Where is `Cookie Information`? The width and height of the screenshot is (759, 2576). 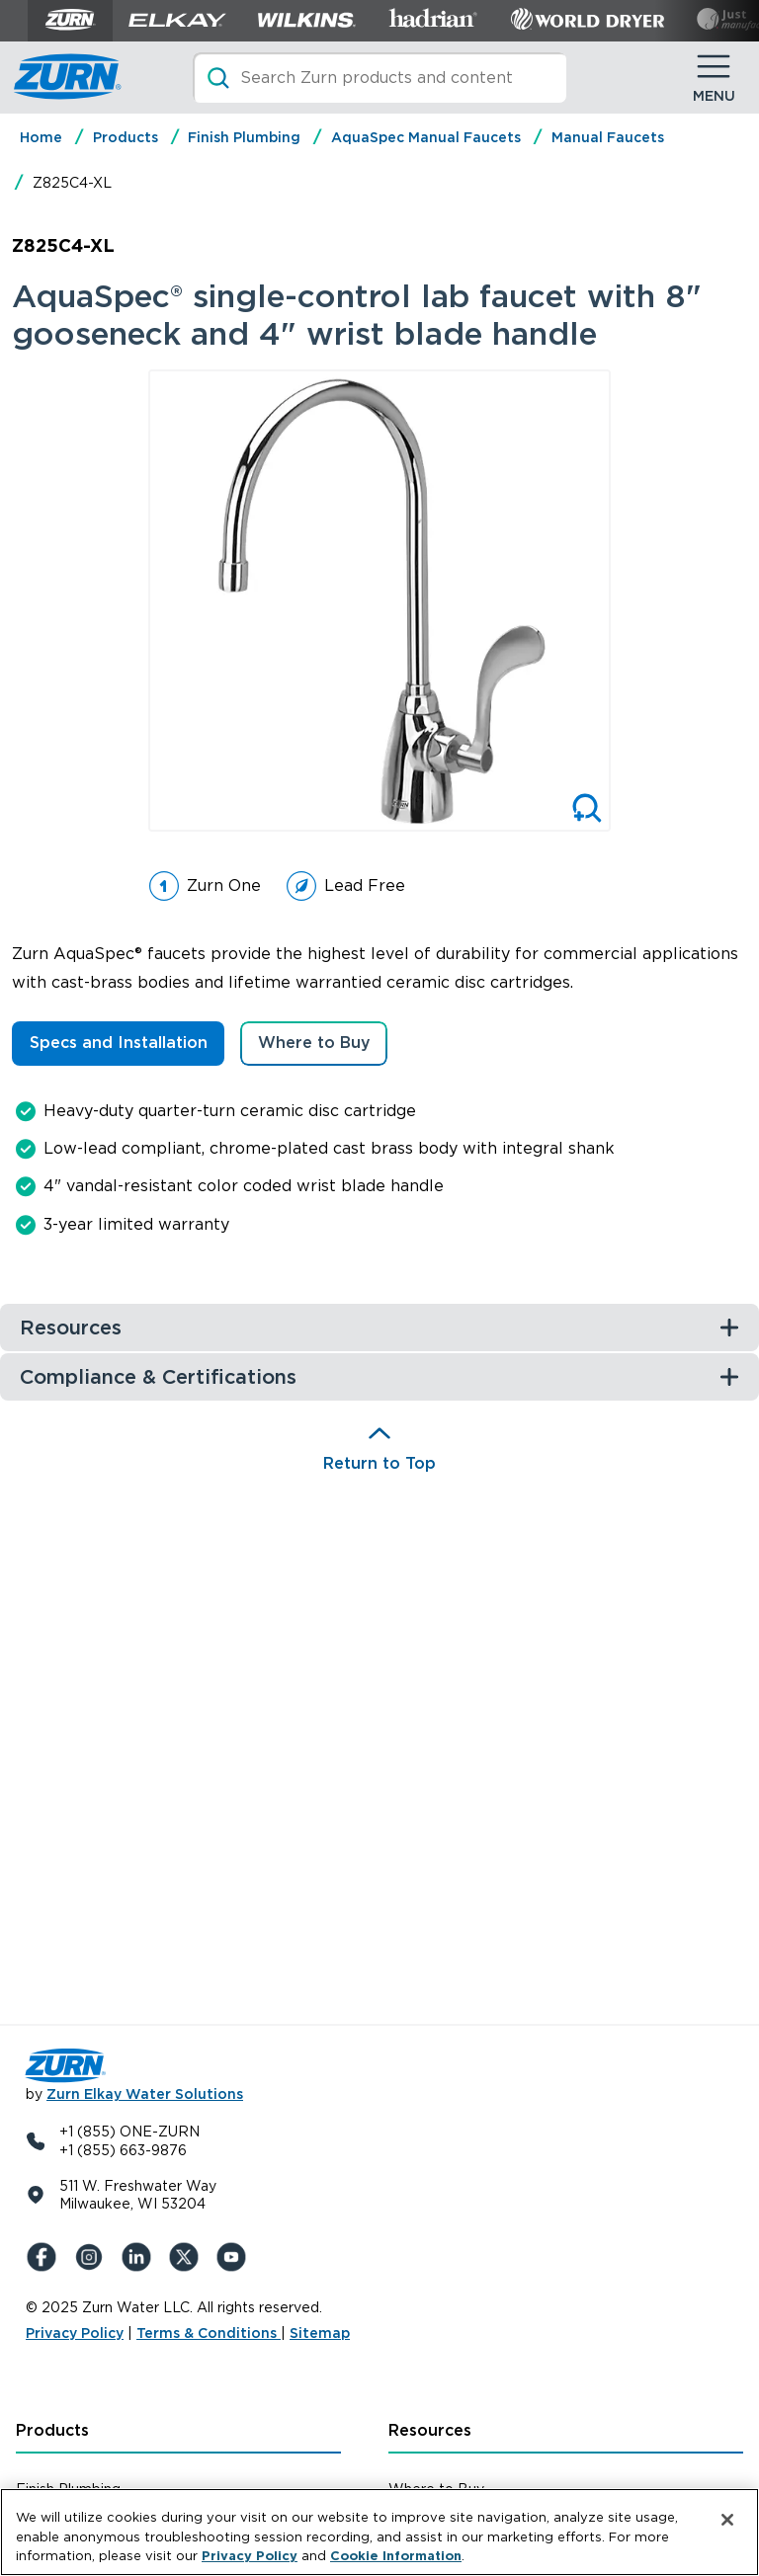 Cookie Information is located at coordinates (396, 2555).